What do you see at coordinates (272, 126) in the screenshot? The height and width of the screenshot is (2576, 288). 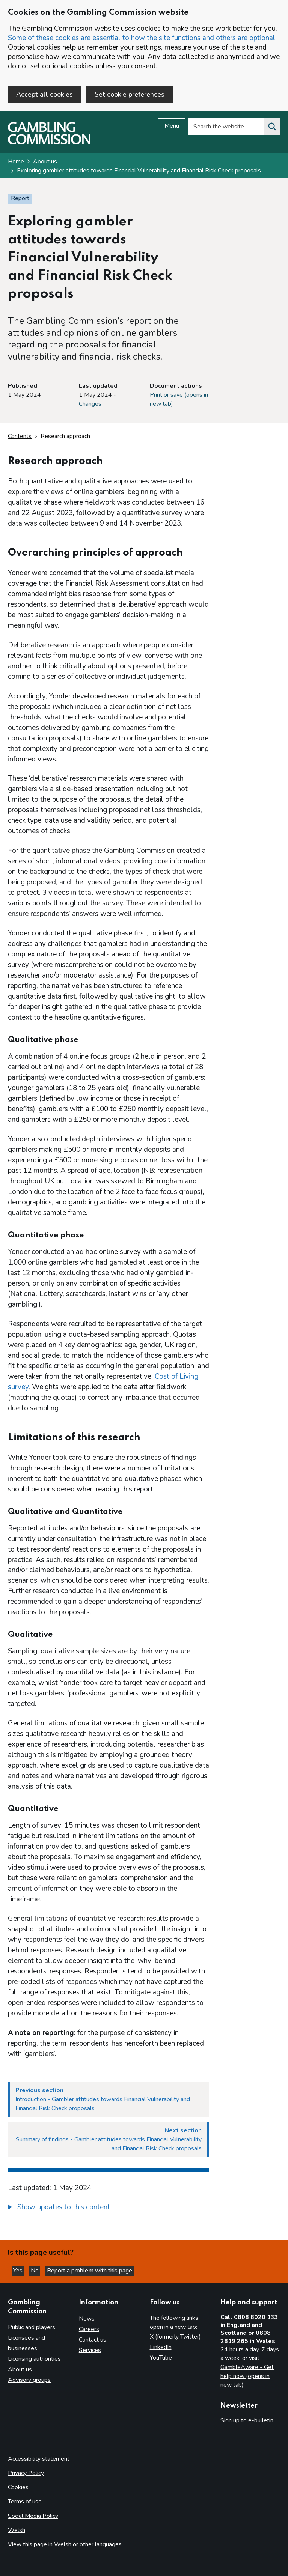 I see `[Search the website]` at bounding box center [272, 126].